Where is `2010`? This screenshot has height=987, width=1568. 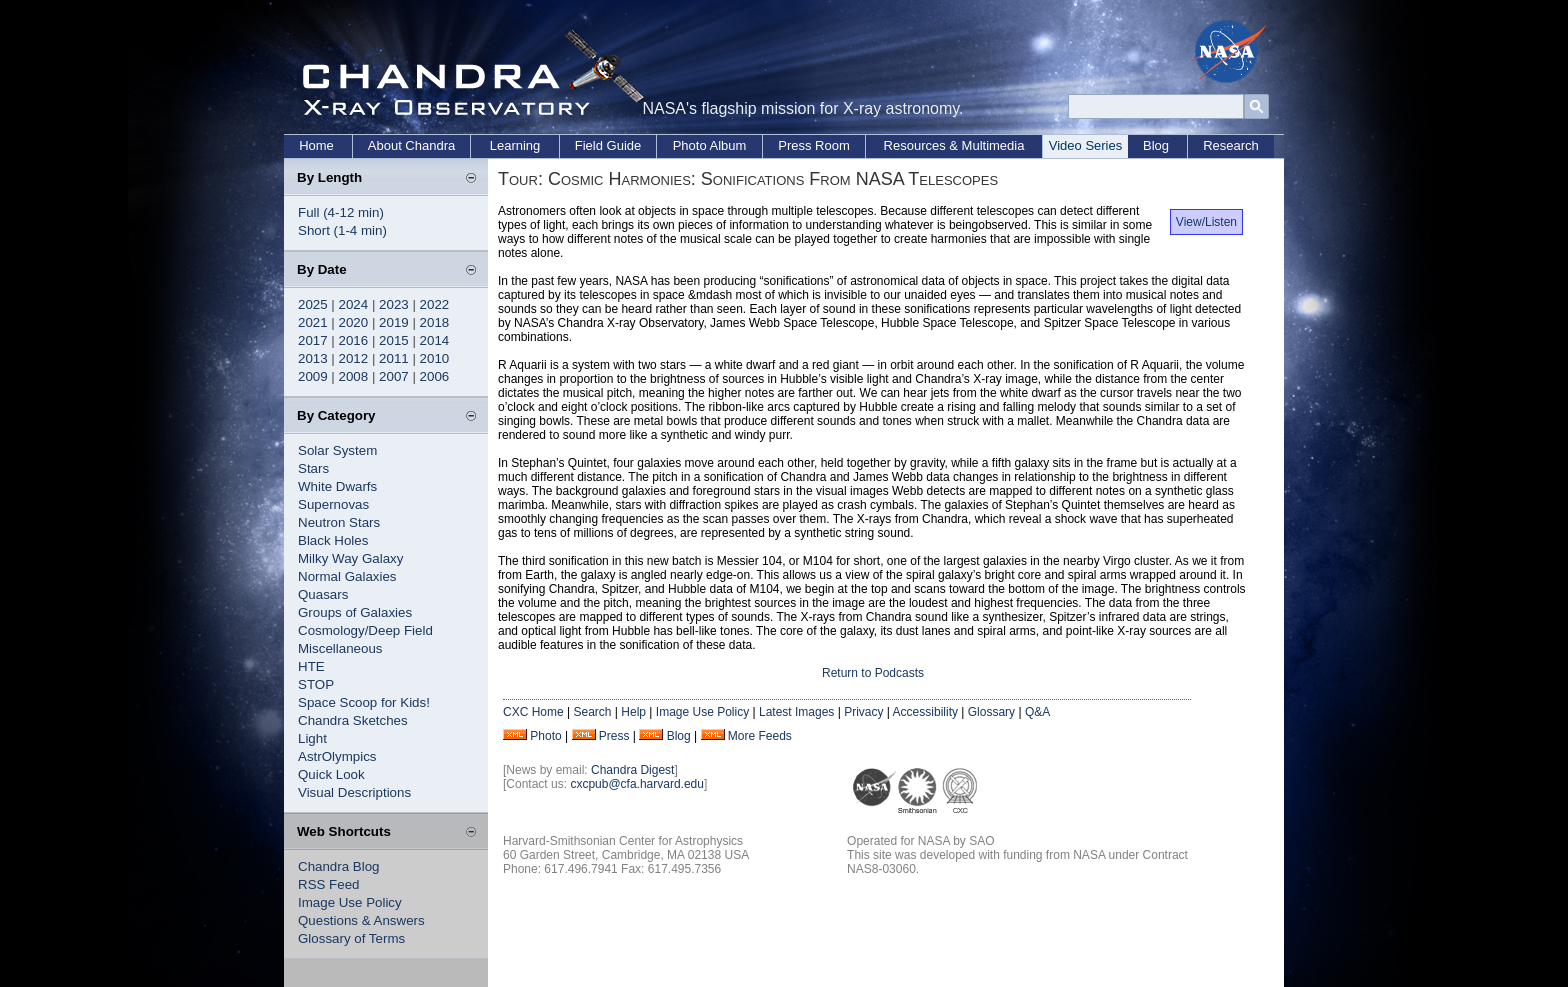 2010 is located at coordinates (435, 358).